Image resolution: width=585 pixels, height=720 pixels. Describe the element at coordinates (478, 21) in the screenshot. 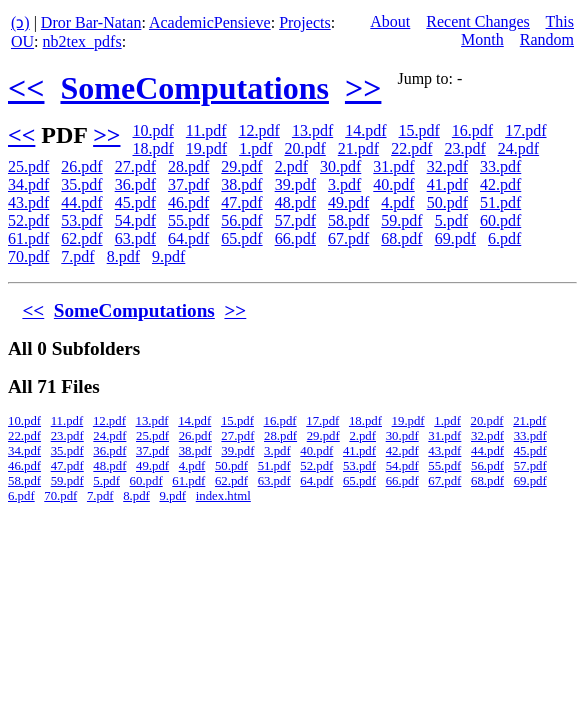

I see `Recent Changes` at that location.